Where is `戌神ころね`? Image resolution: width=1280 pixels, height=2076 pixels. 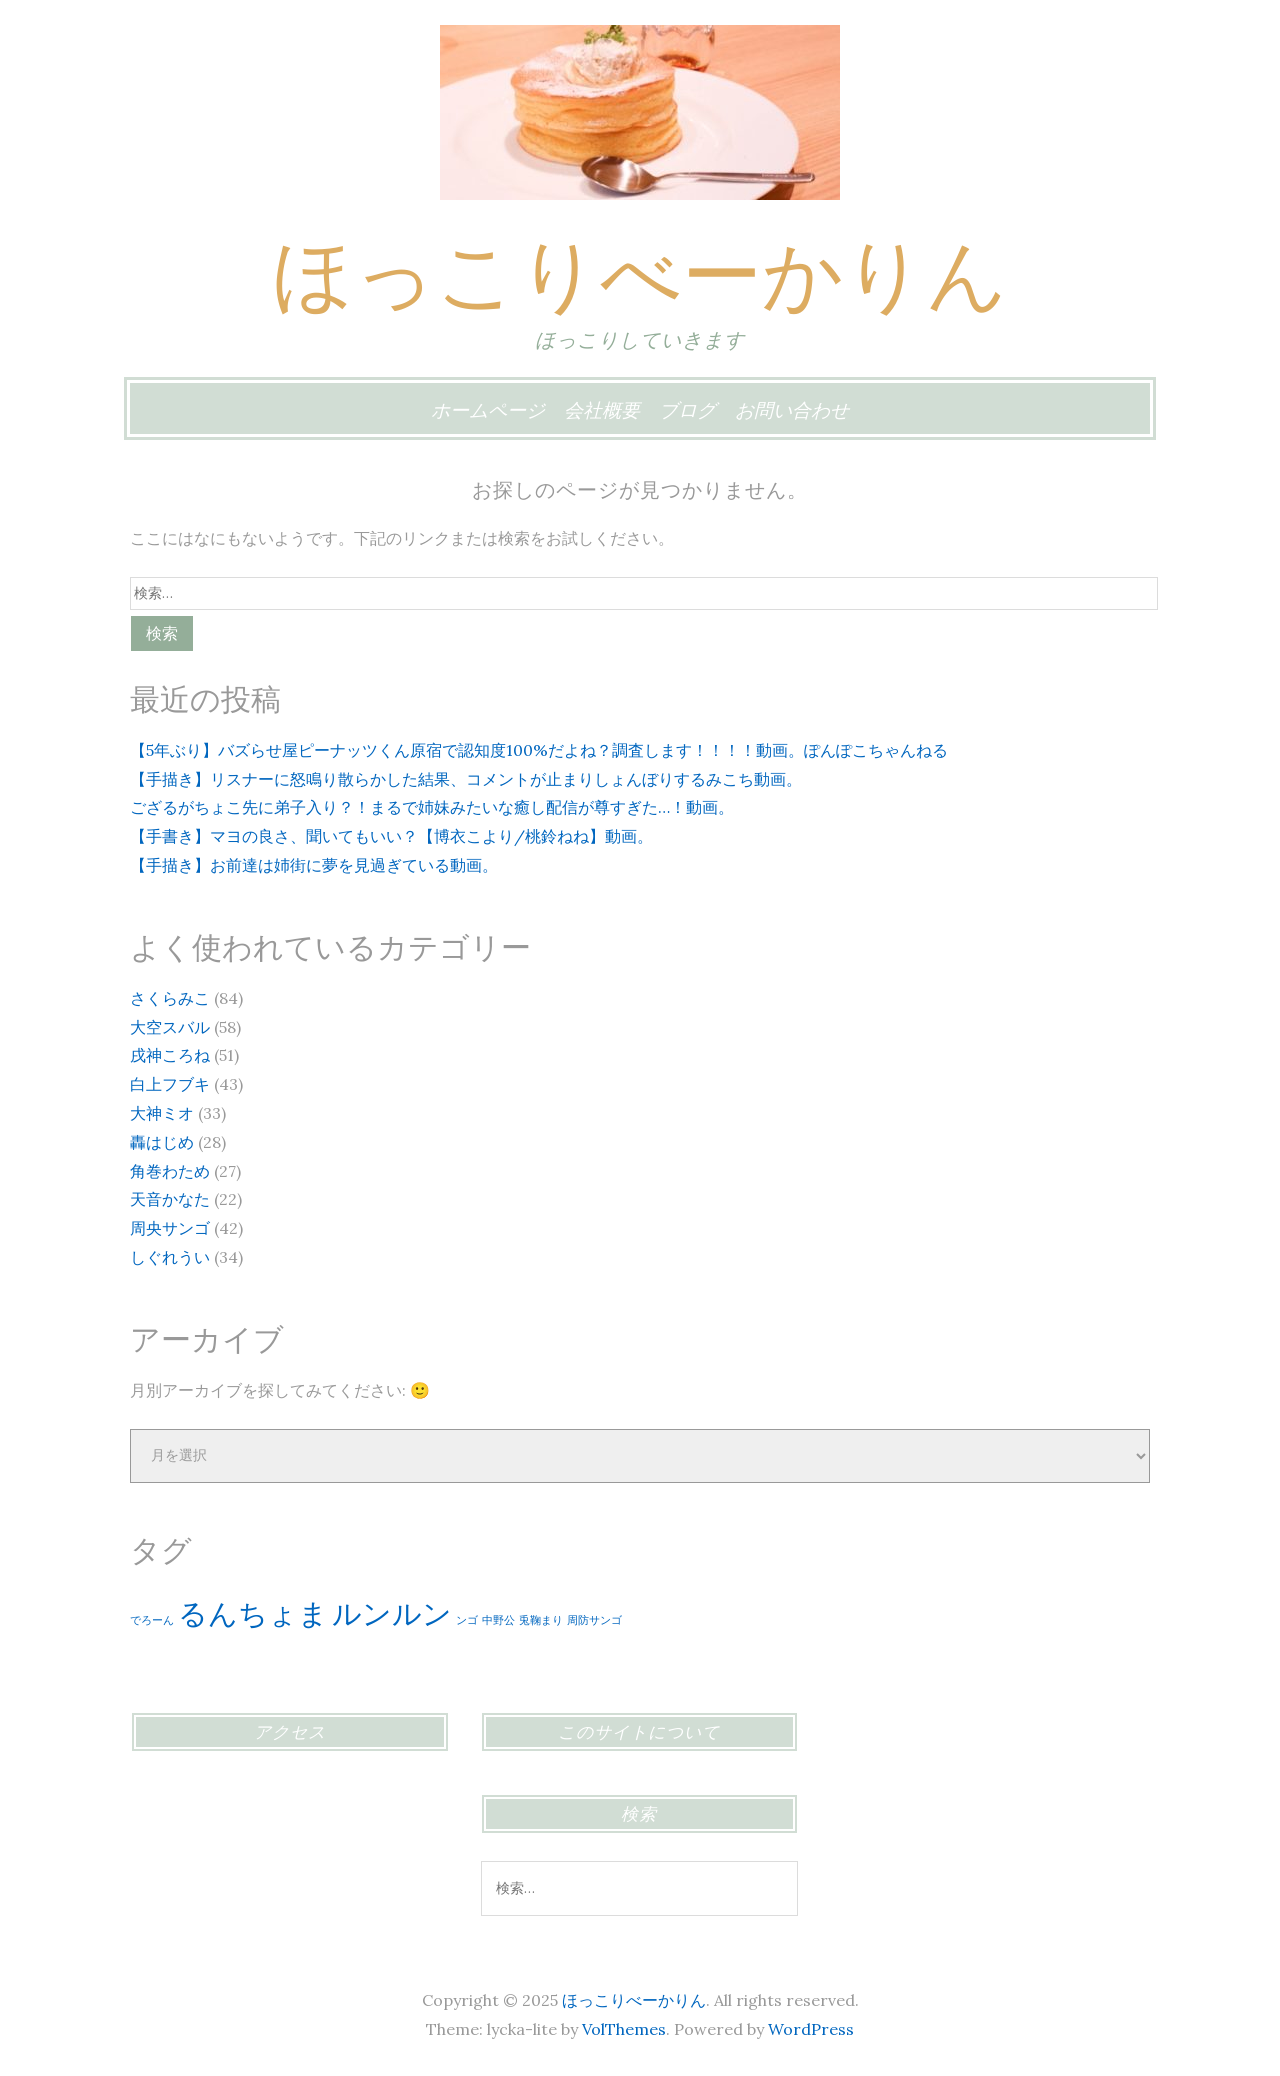 戌神ころね is located at coordinates (170, 1055).